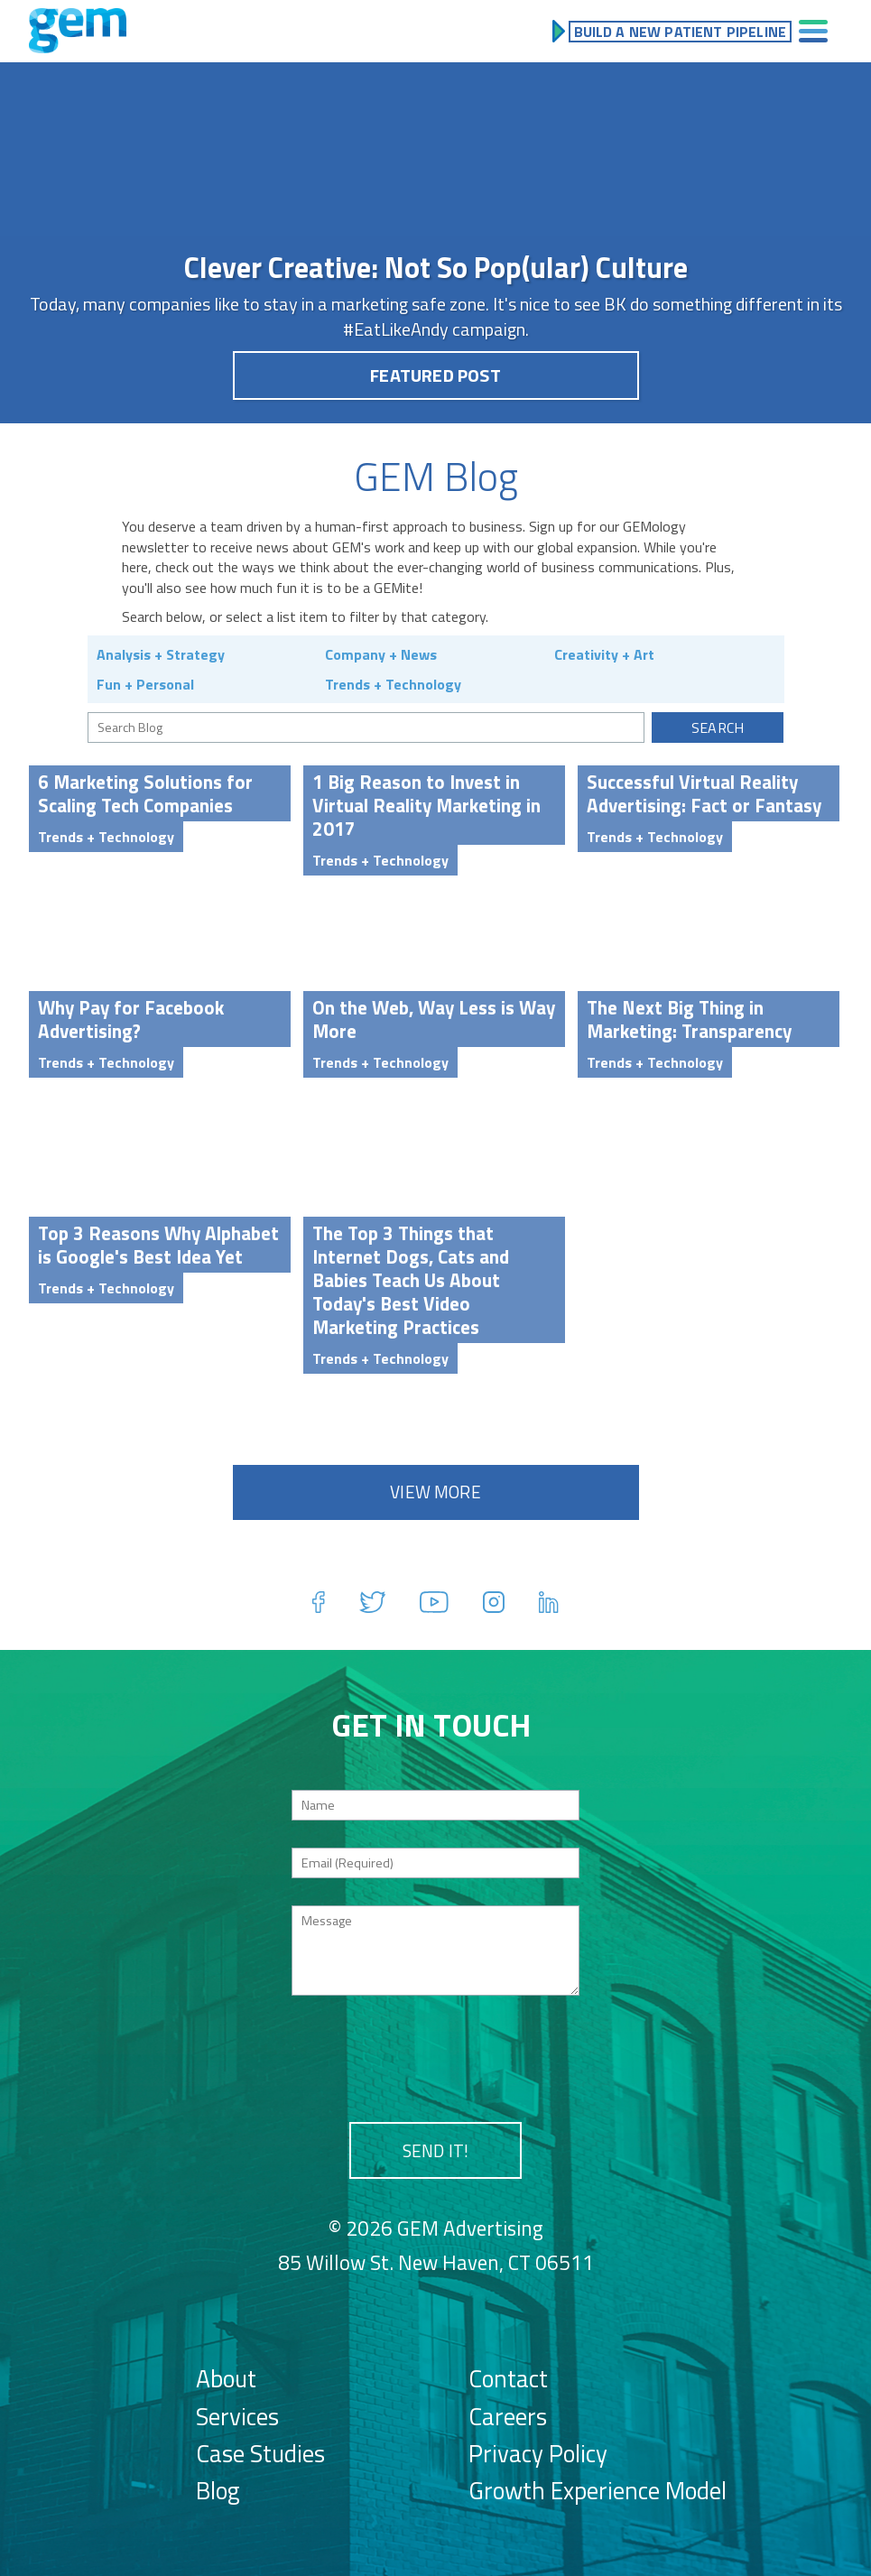  What do you see at coordinates (604, 654) in the screenshot?
I see `Creativity + Art` at bounding box center [604, 654].